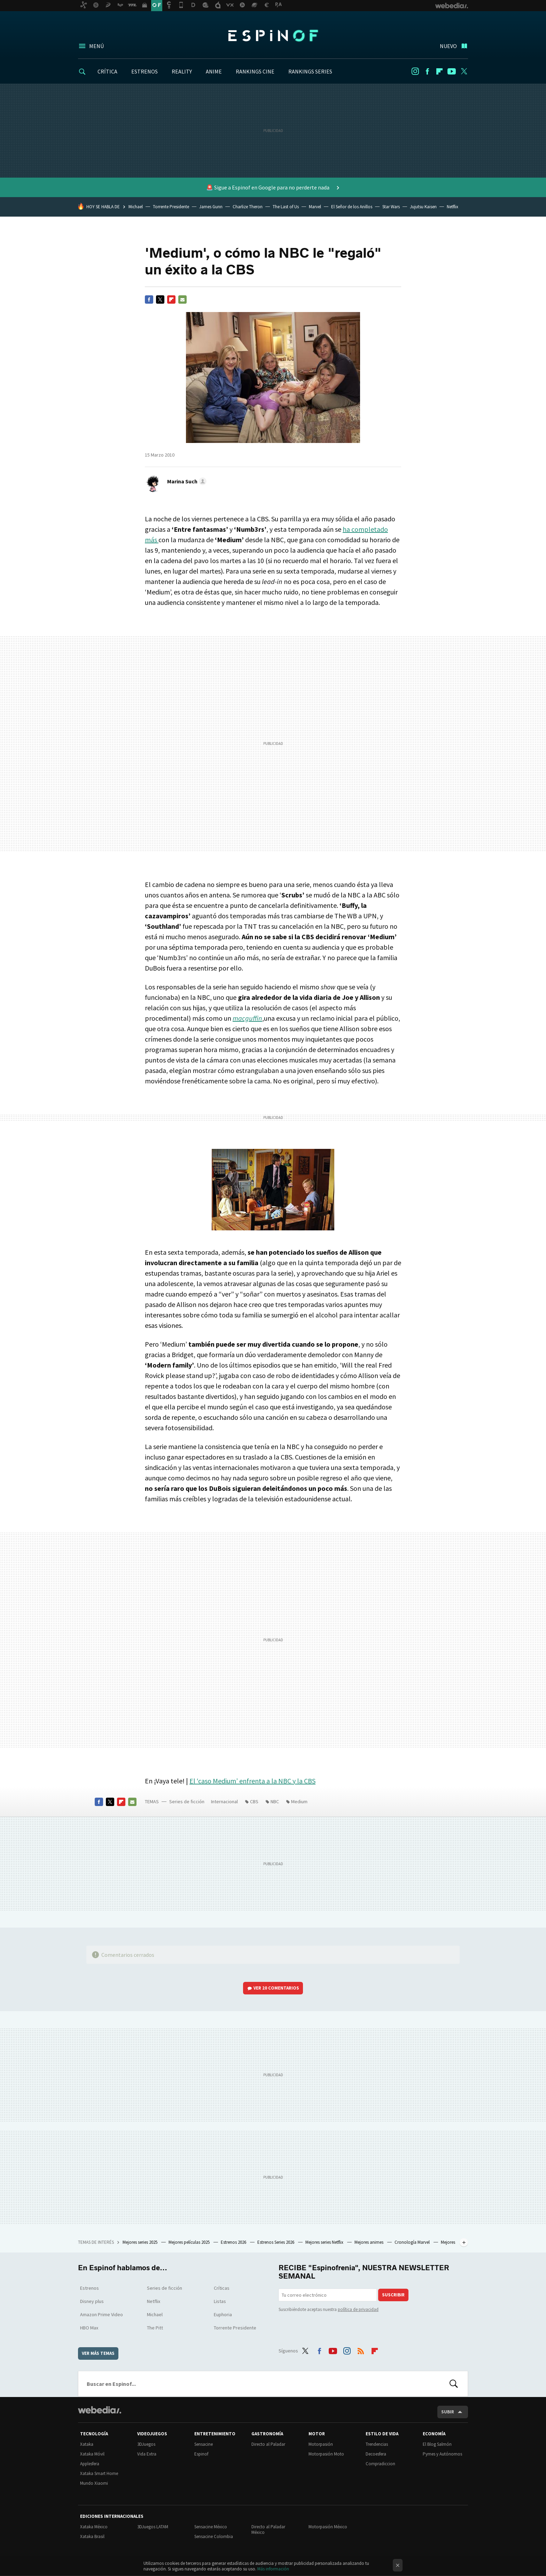 The width and height of the screenshot is (546, 2576). Describe the element at coordinates (464, 71) in the screenshot. I see `Twitter` at that location.